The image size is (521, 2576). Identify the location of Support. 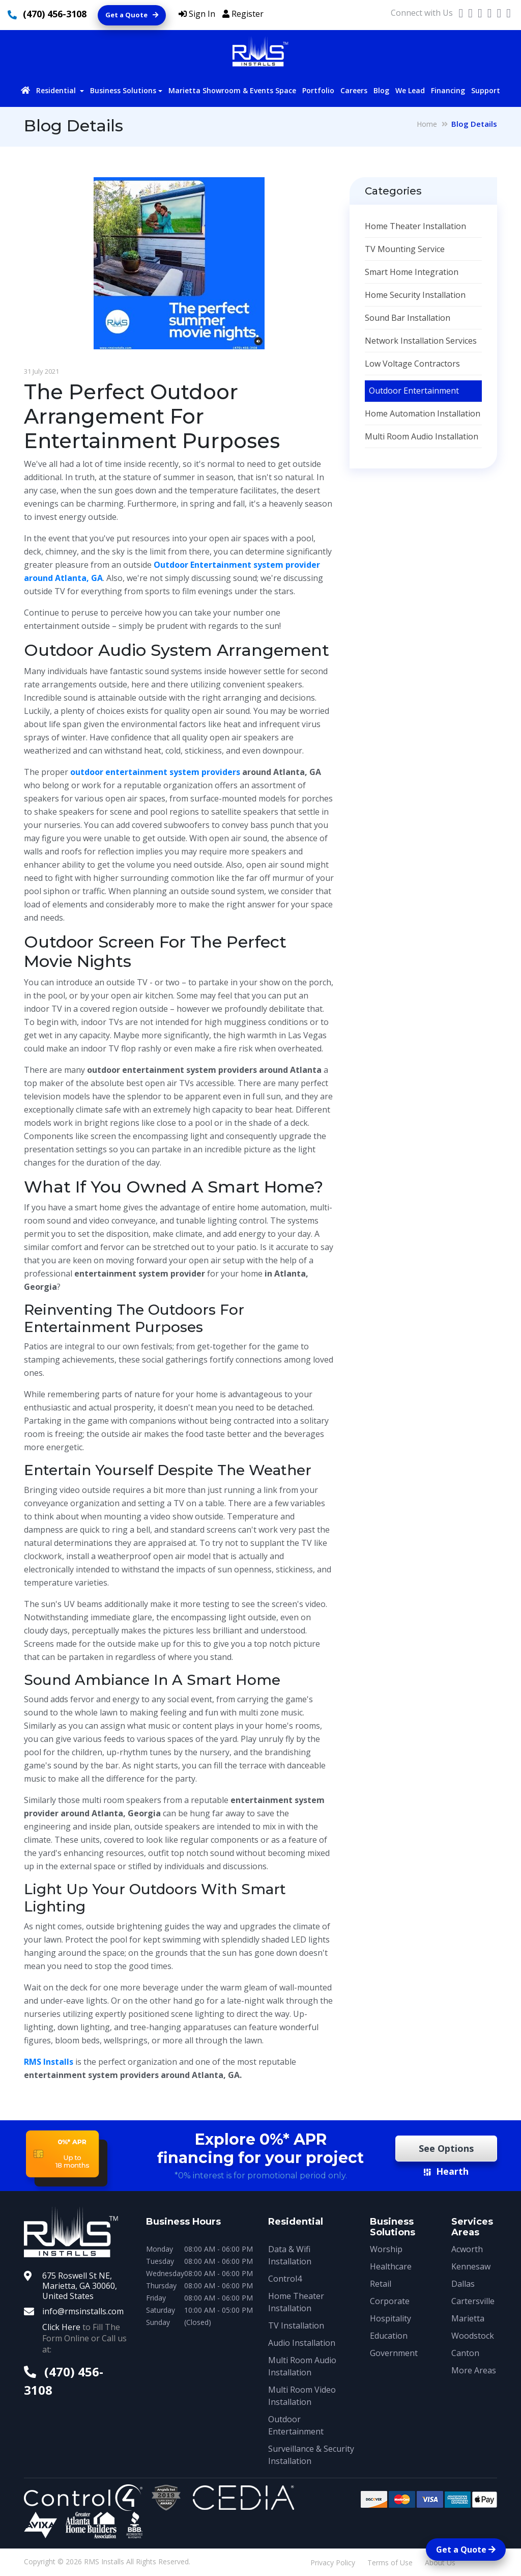
(485, 90).